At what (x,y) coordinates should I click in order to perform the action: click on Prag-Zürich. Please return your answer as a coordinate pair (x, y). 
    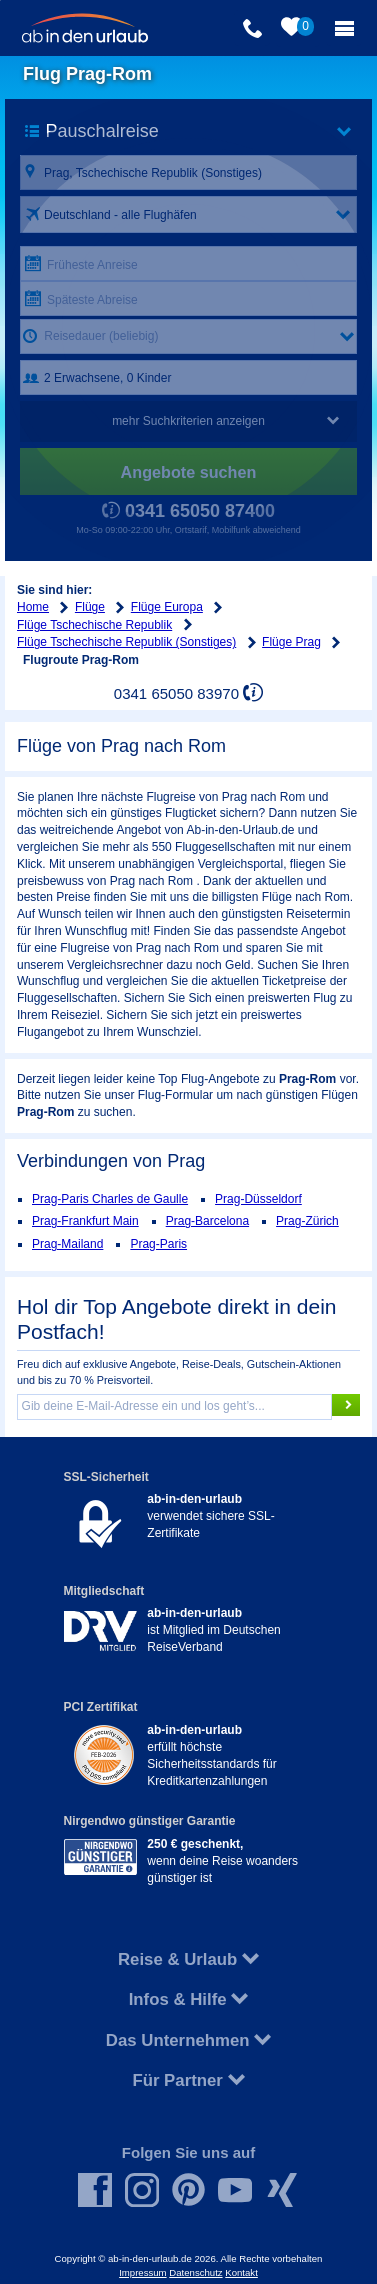
    Looking at the image, I should click on (307, 1221).